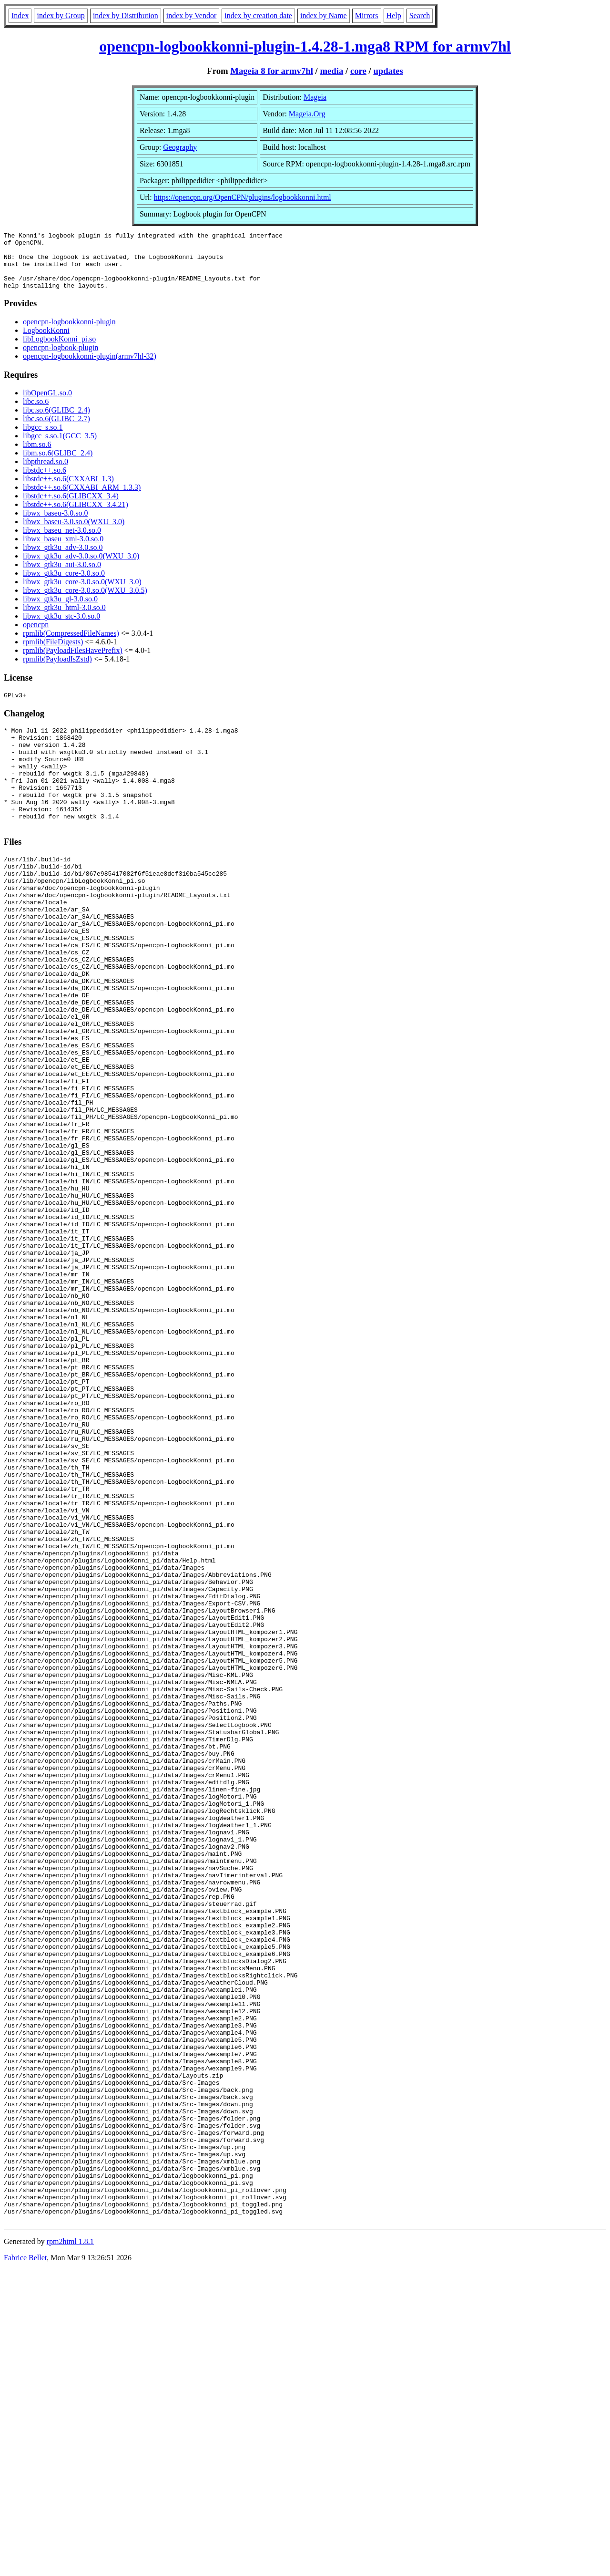  Describe the element at coordinates (85, 602) in the screenshot. I see `libwx_gtk3u_core-3.0.so.0(WXU_3.0.5)` at that location.